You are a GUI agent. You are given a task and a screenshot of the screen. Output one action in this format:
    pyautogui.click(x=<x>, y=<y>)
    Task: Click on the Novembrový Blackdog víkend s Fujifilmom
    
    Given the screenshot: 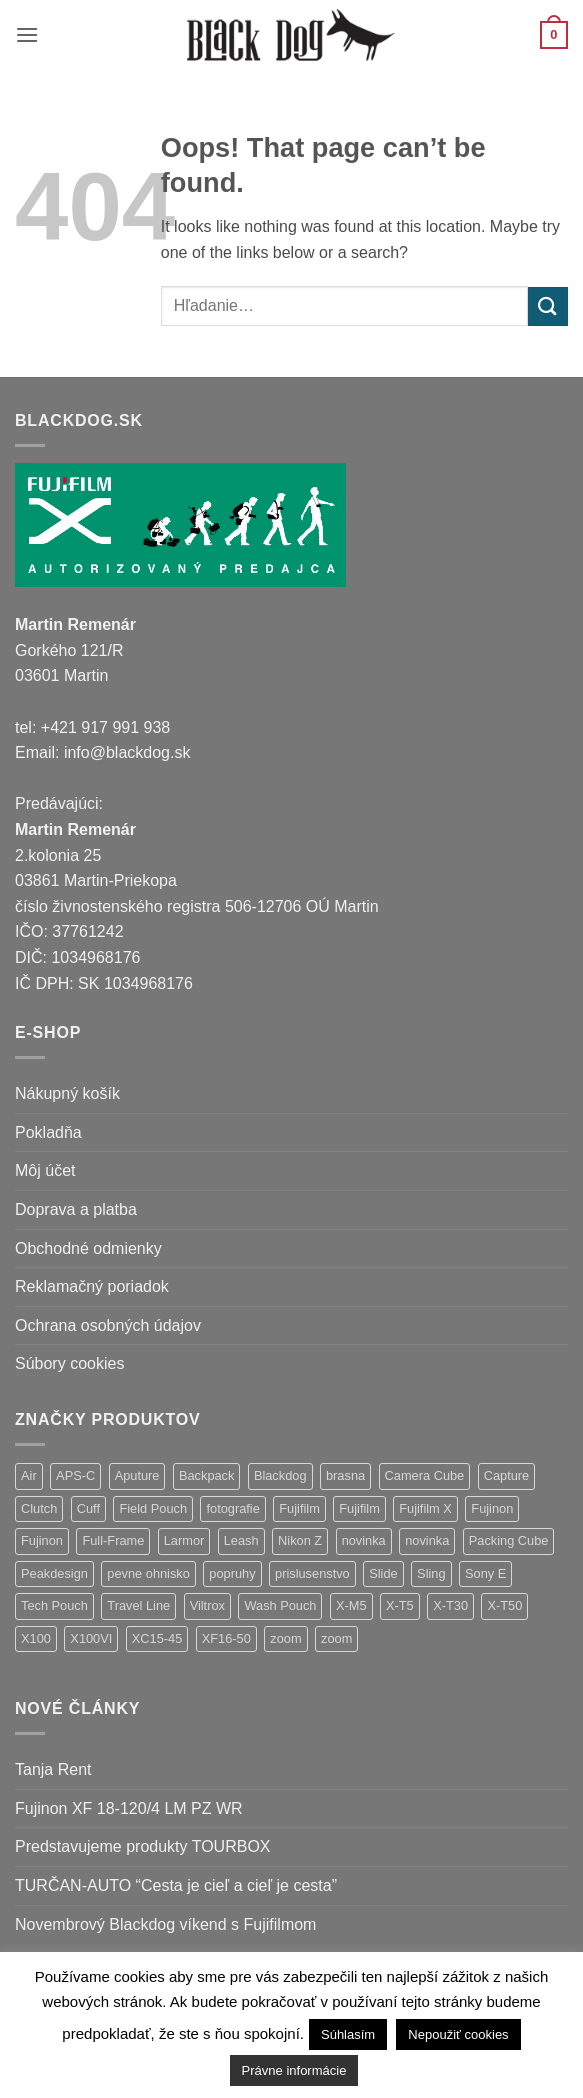 What is the action you would take?
    pyautogui.click(x=165, y=1924)
    